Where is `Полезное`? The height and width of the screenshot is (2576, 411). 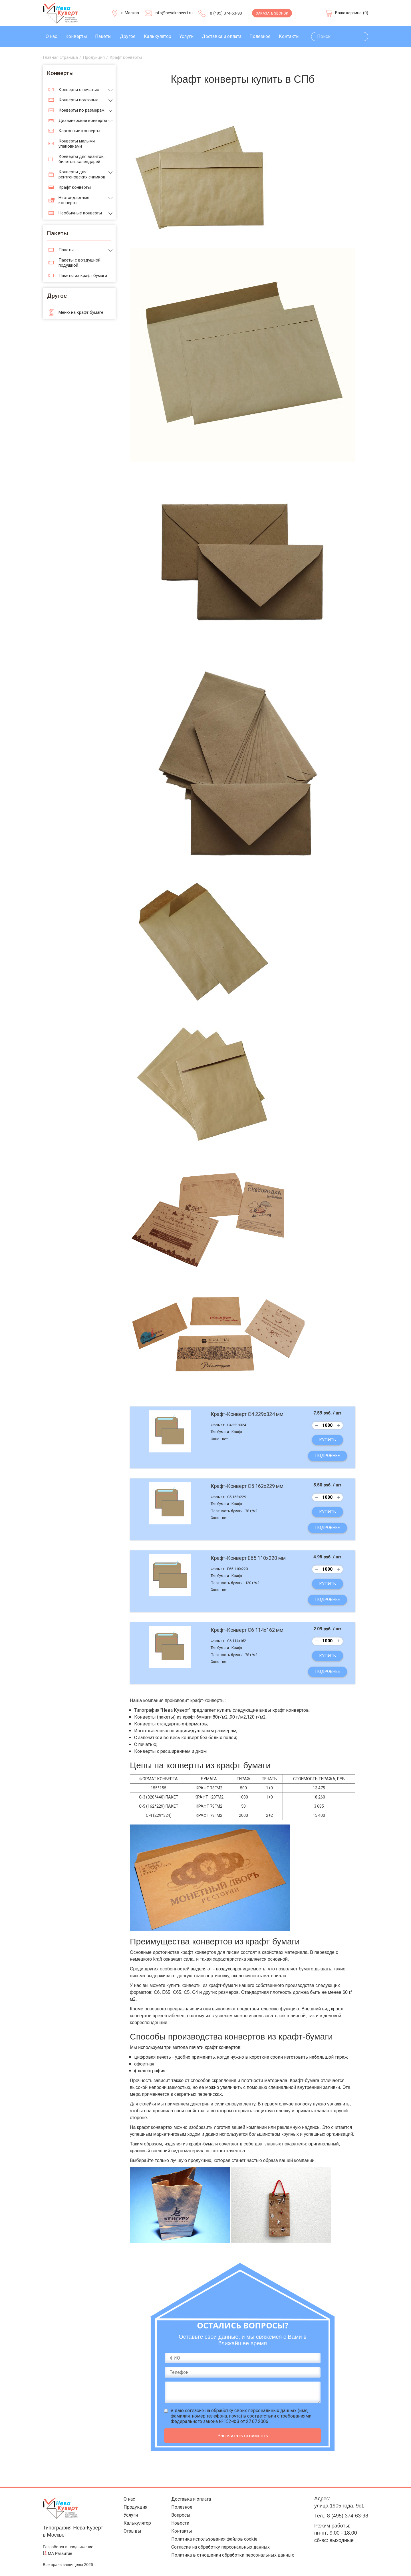
Полезное is located at coordinates (260, 36).